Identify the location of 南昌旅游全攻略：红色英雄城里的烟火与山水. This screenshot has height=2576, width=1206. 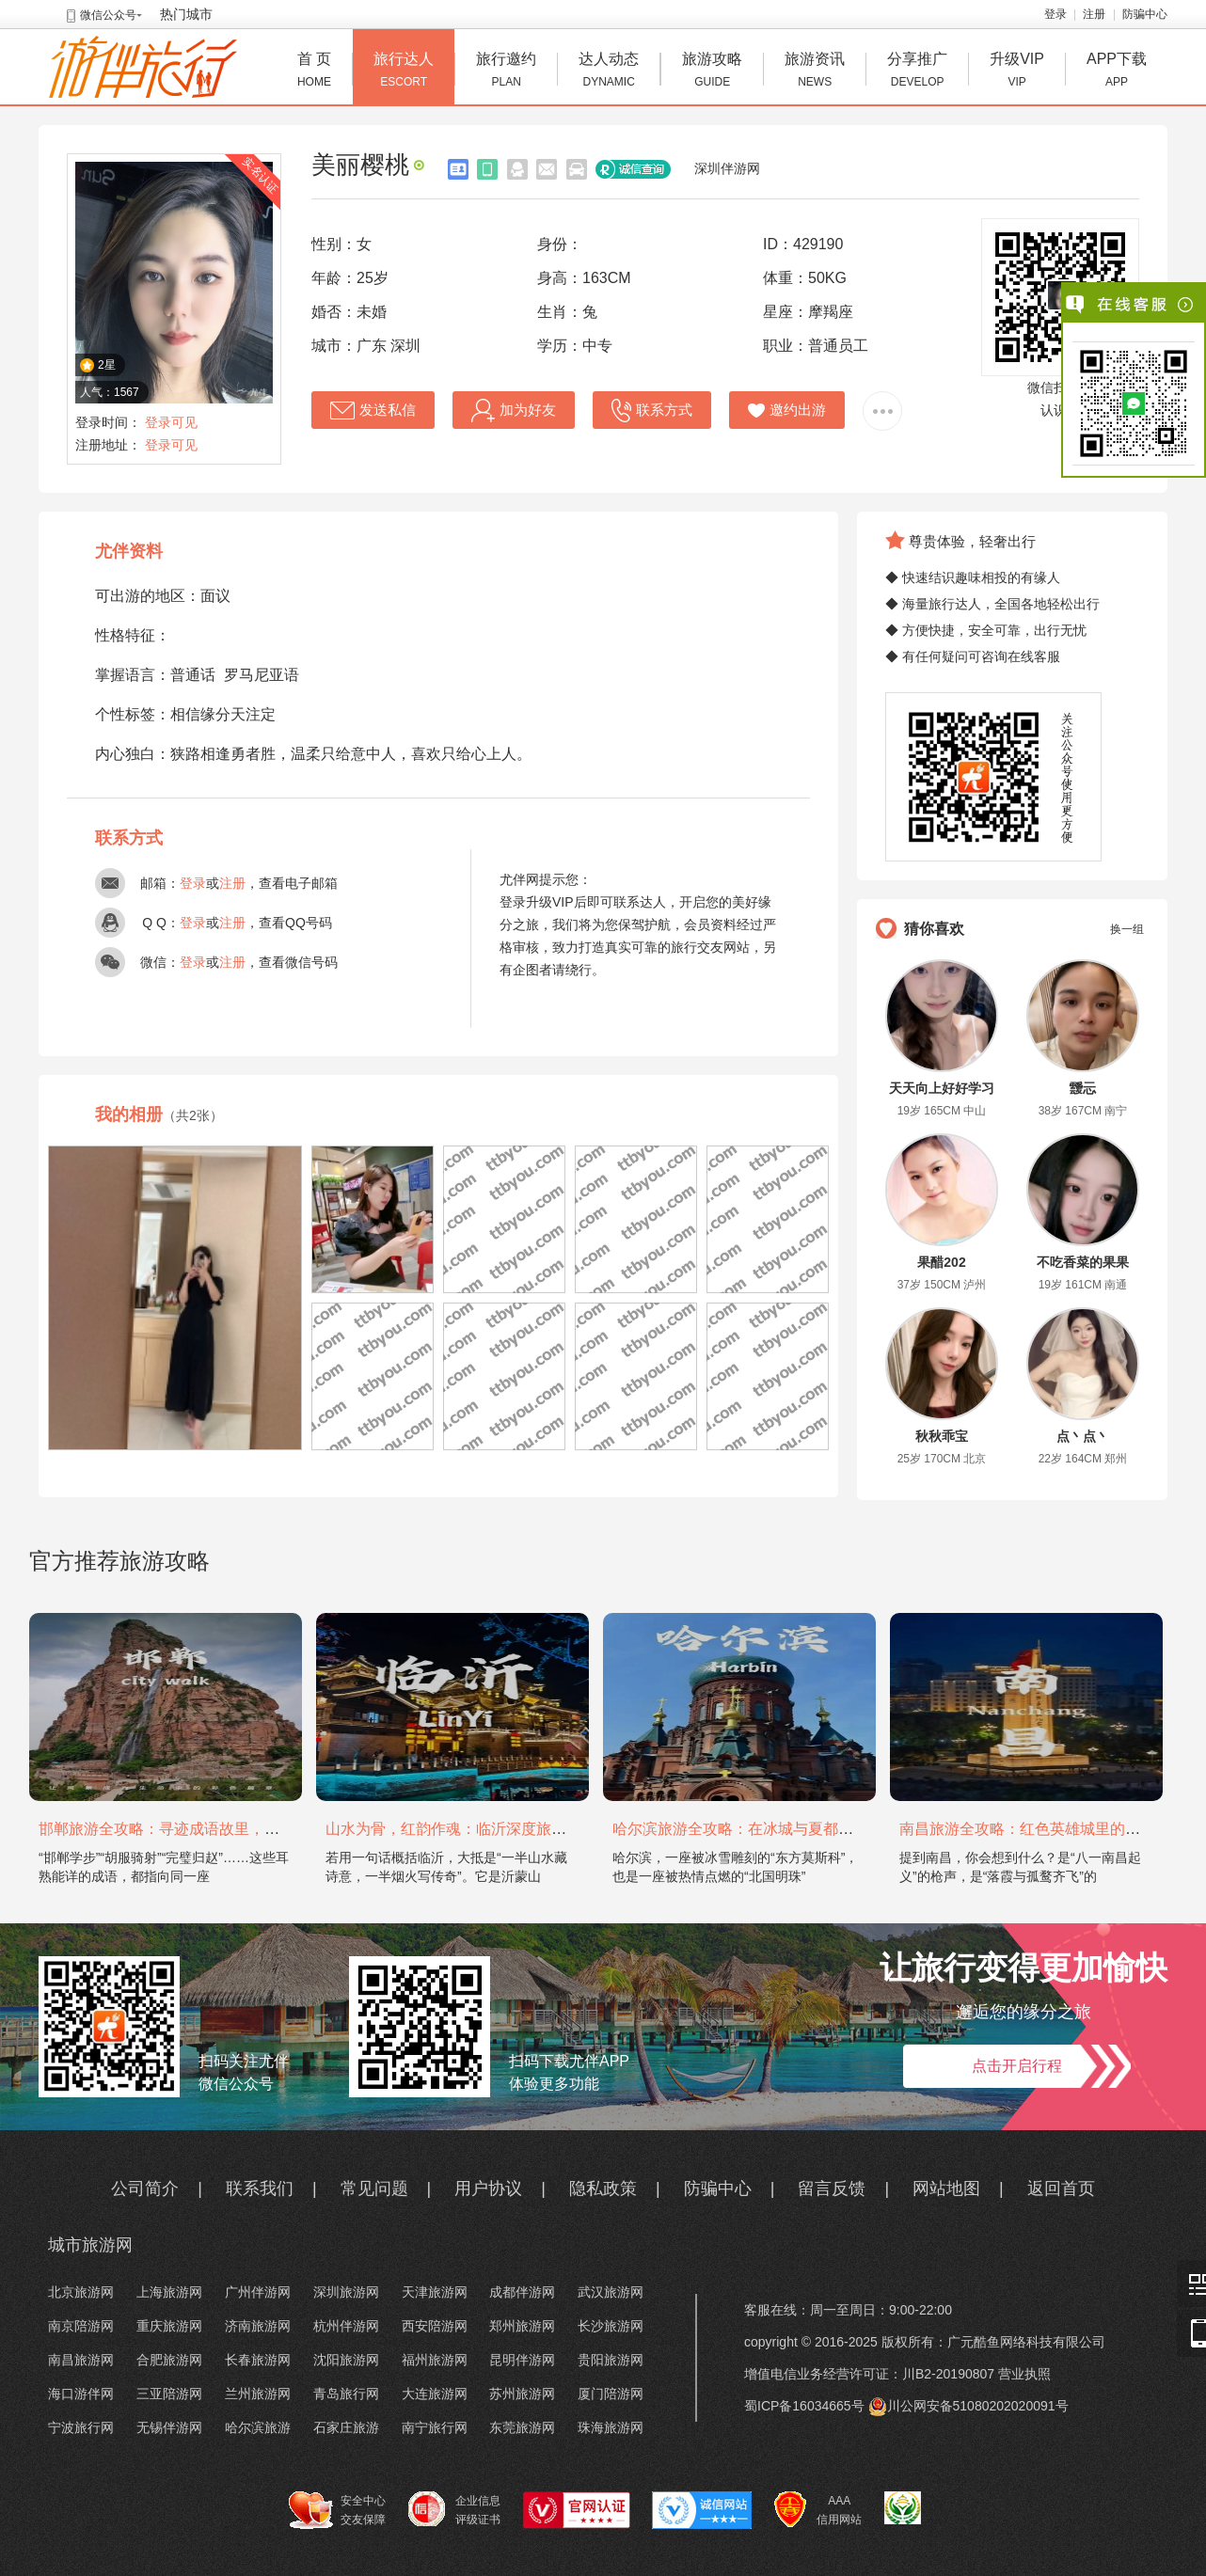
(1049, 1829).